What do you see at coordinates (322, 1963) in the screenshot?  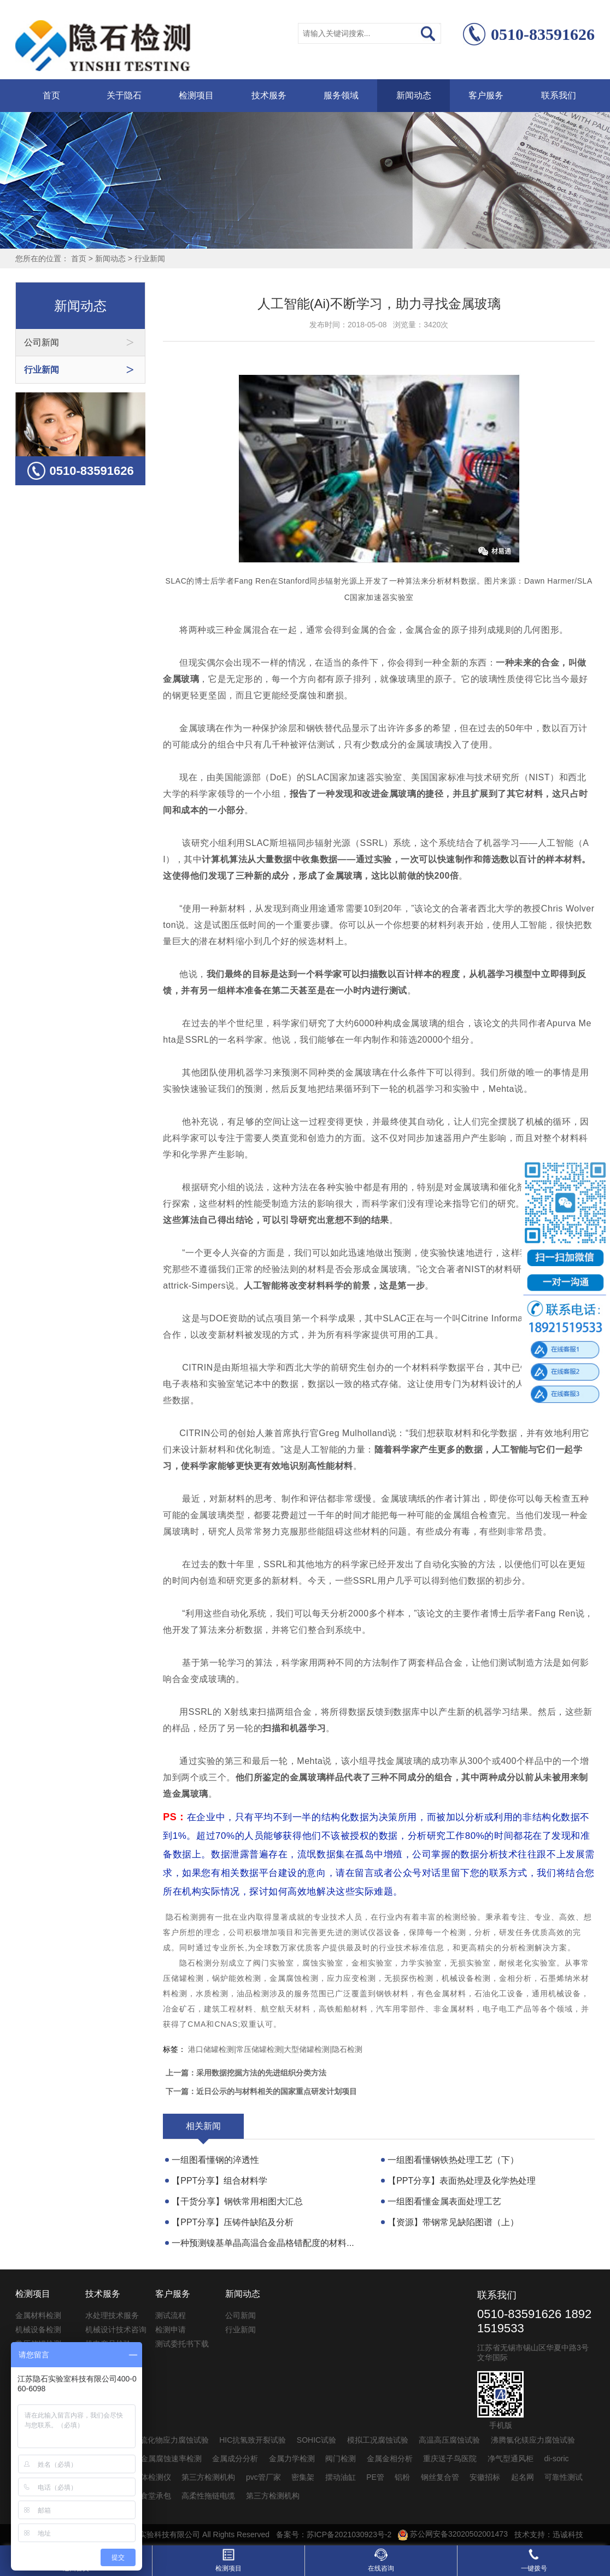 I see `腐蚀实验室` at bounding box center [322, 1963].